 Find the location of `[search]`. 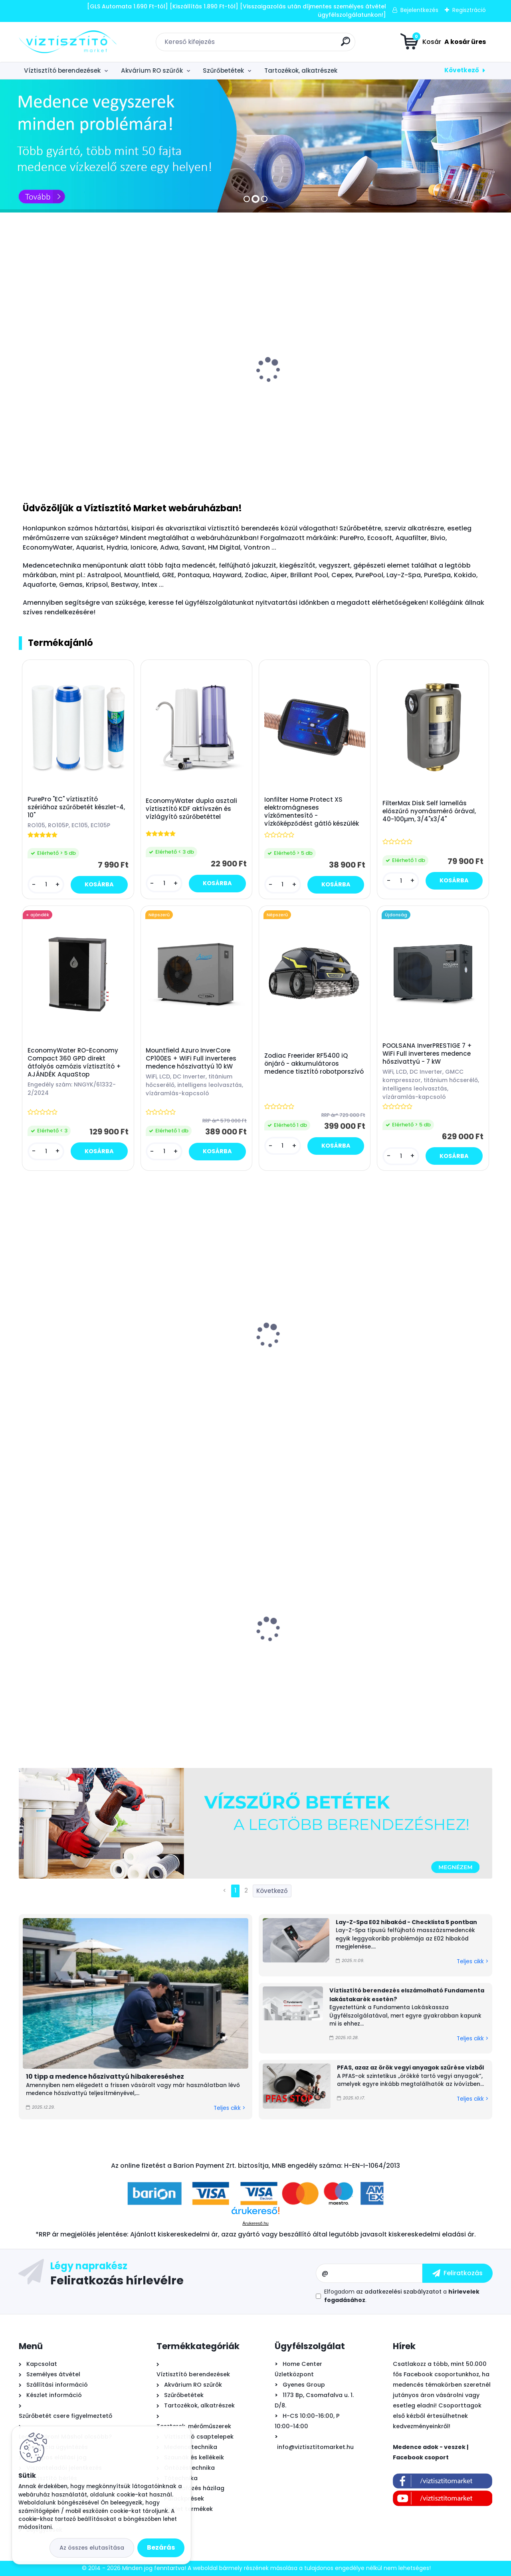

[search] is located at coordinates (345, 44).